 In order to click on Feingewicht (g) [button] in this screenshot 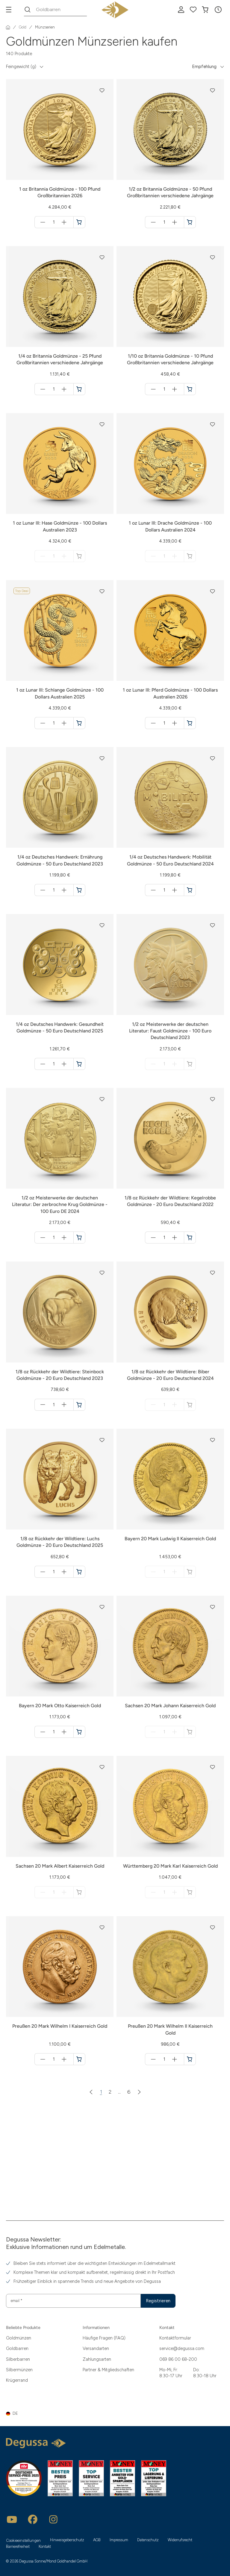, I will do `click(21, 66)`.